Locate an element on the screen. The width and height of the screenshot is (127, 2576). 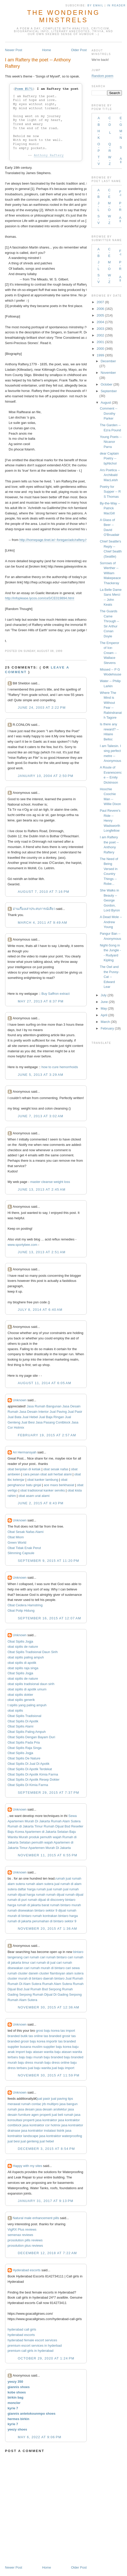
T-V is located at coordinates (99, 160).